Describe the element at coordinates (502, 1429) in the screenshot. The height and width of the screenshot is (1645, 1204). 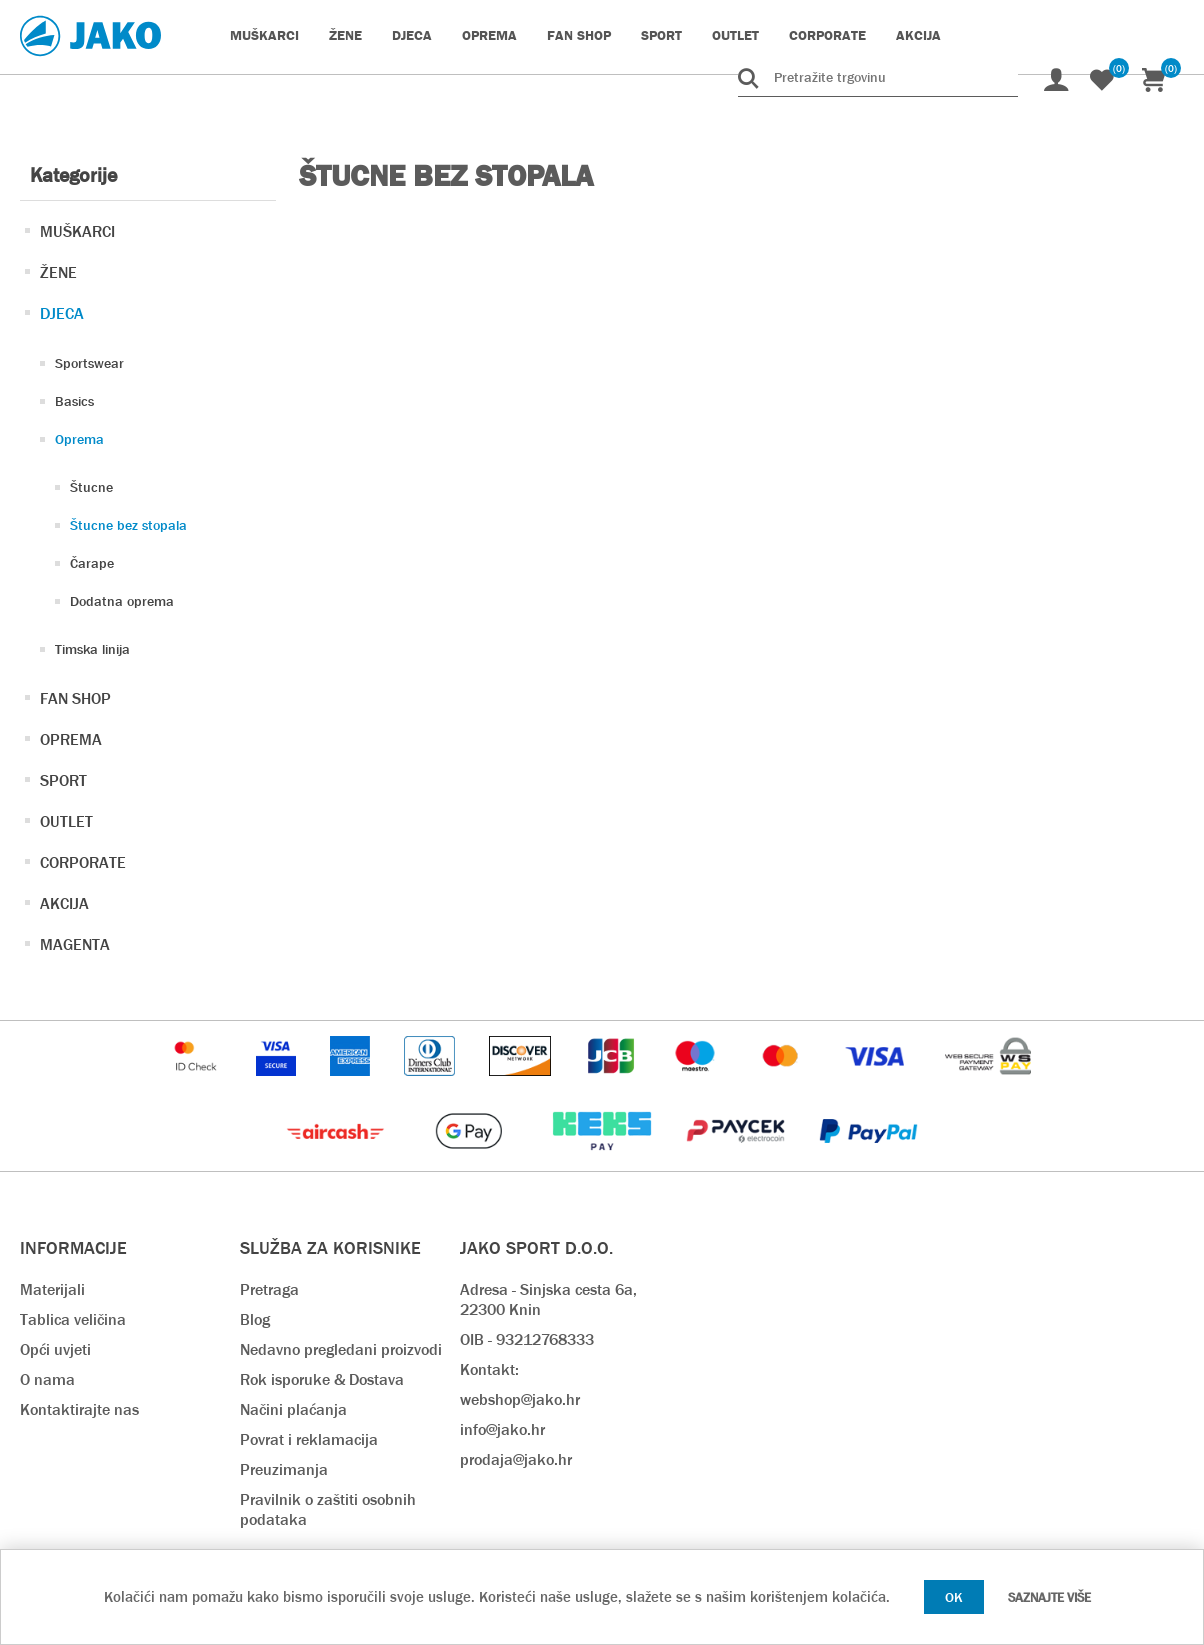
I see `info@jako.hr` at that location.